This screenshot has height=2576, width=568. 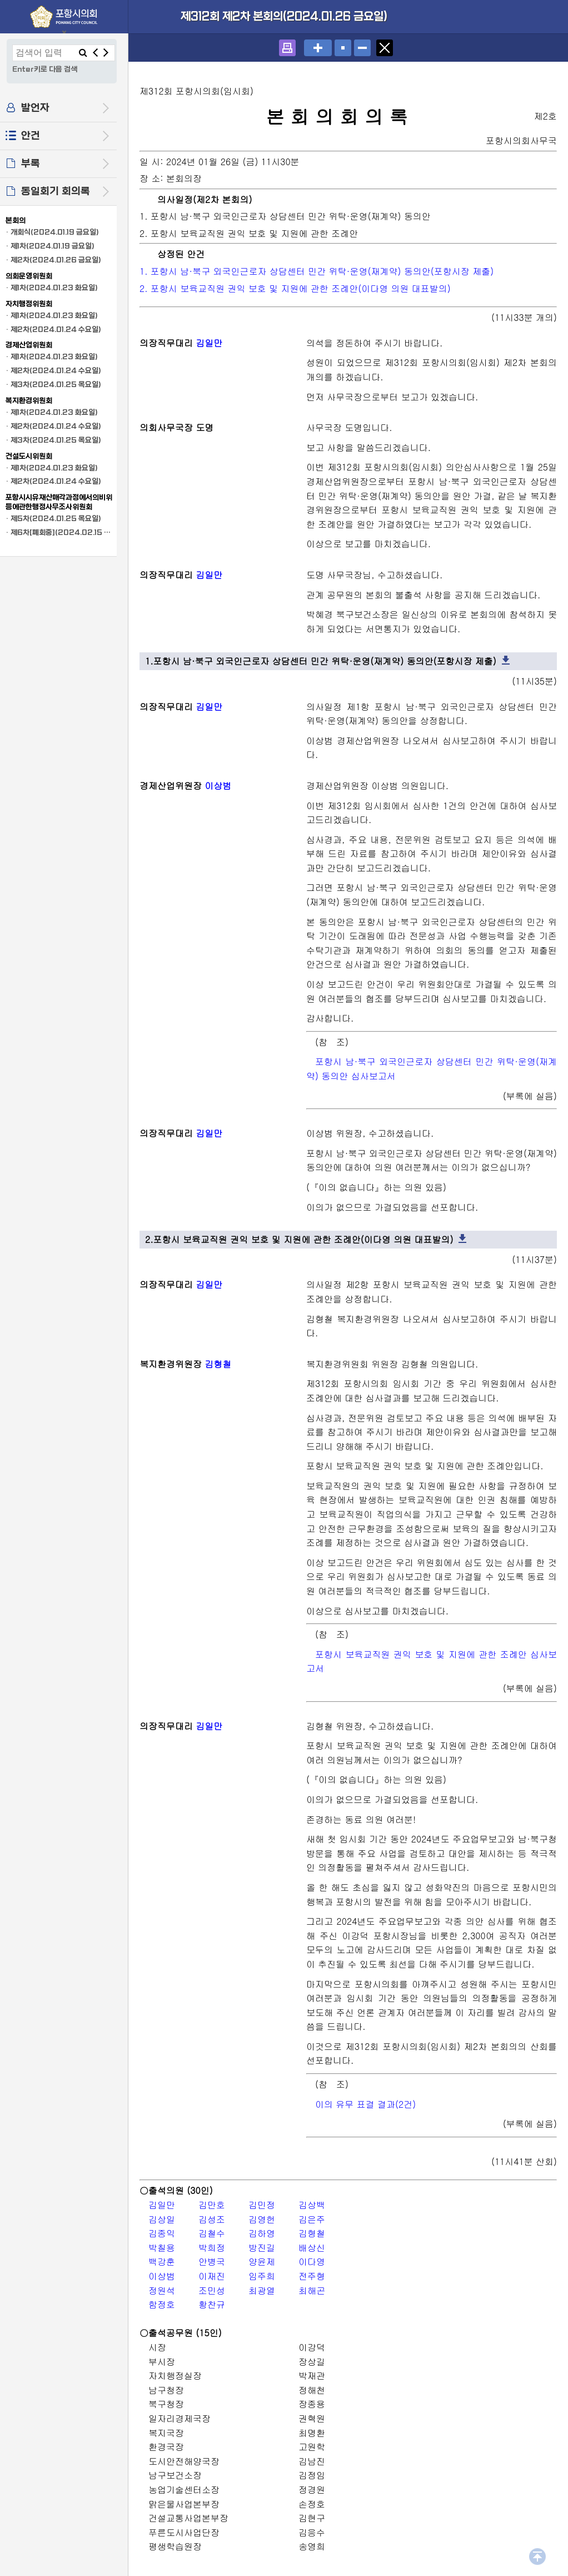 What do you see at coordinates (211, 2290) in the screenshot?
I see `조민성` at bounding box center [211, 2290].